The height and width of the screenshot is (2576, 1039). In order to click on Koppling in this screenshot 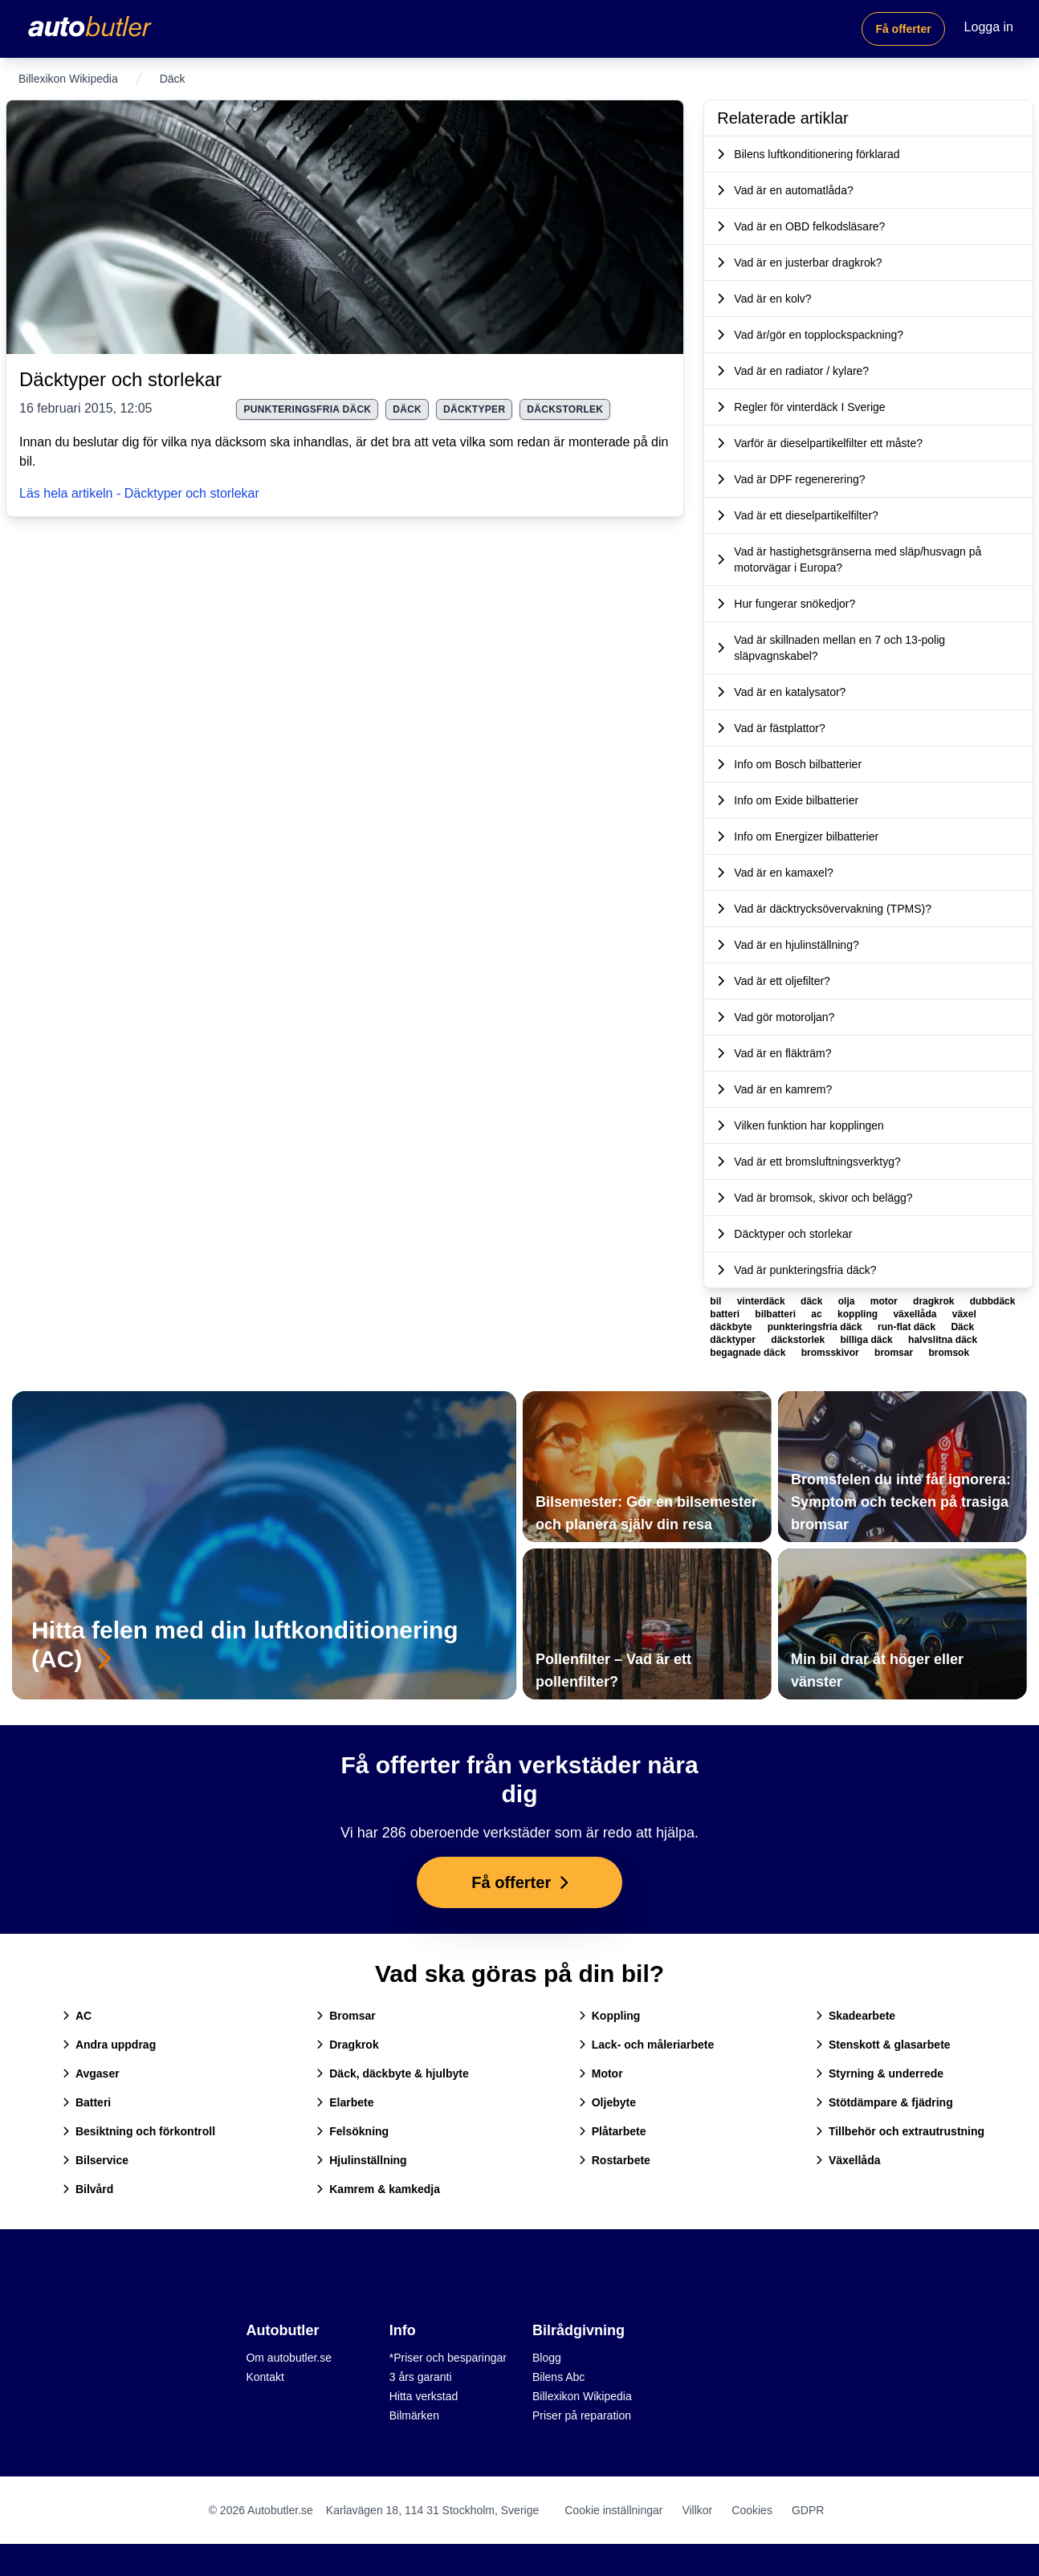, I will do `click(610, 2015)`.